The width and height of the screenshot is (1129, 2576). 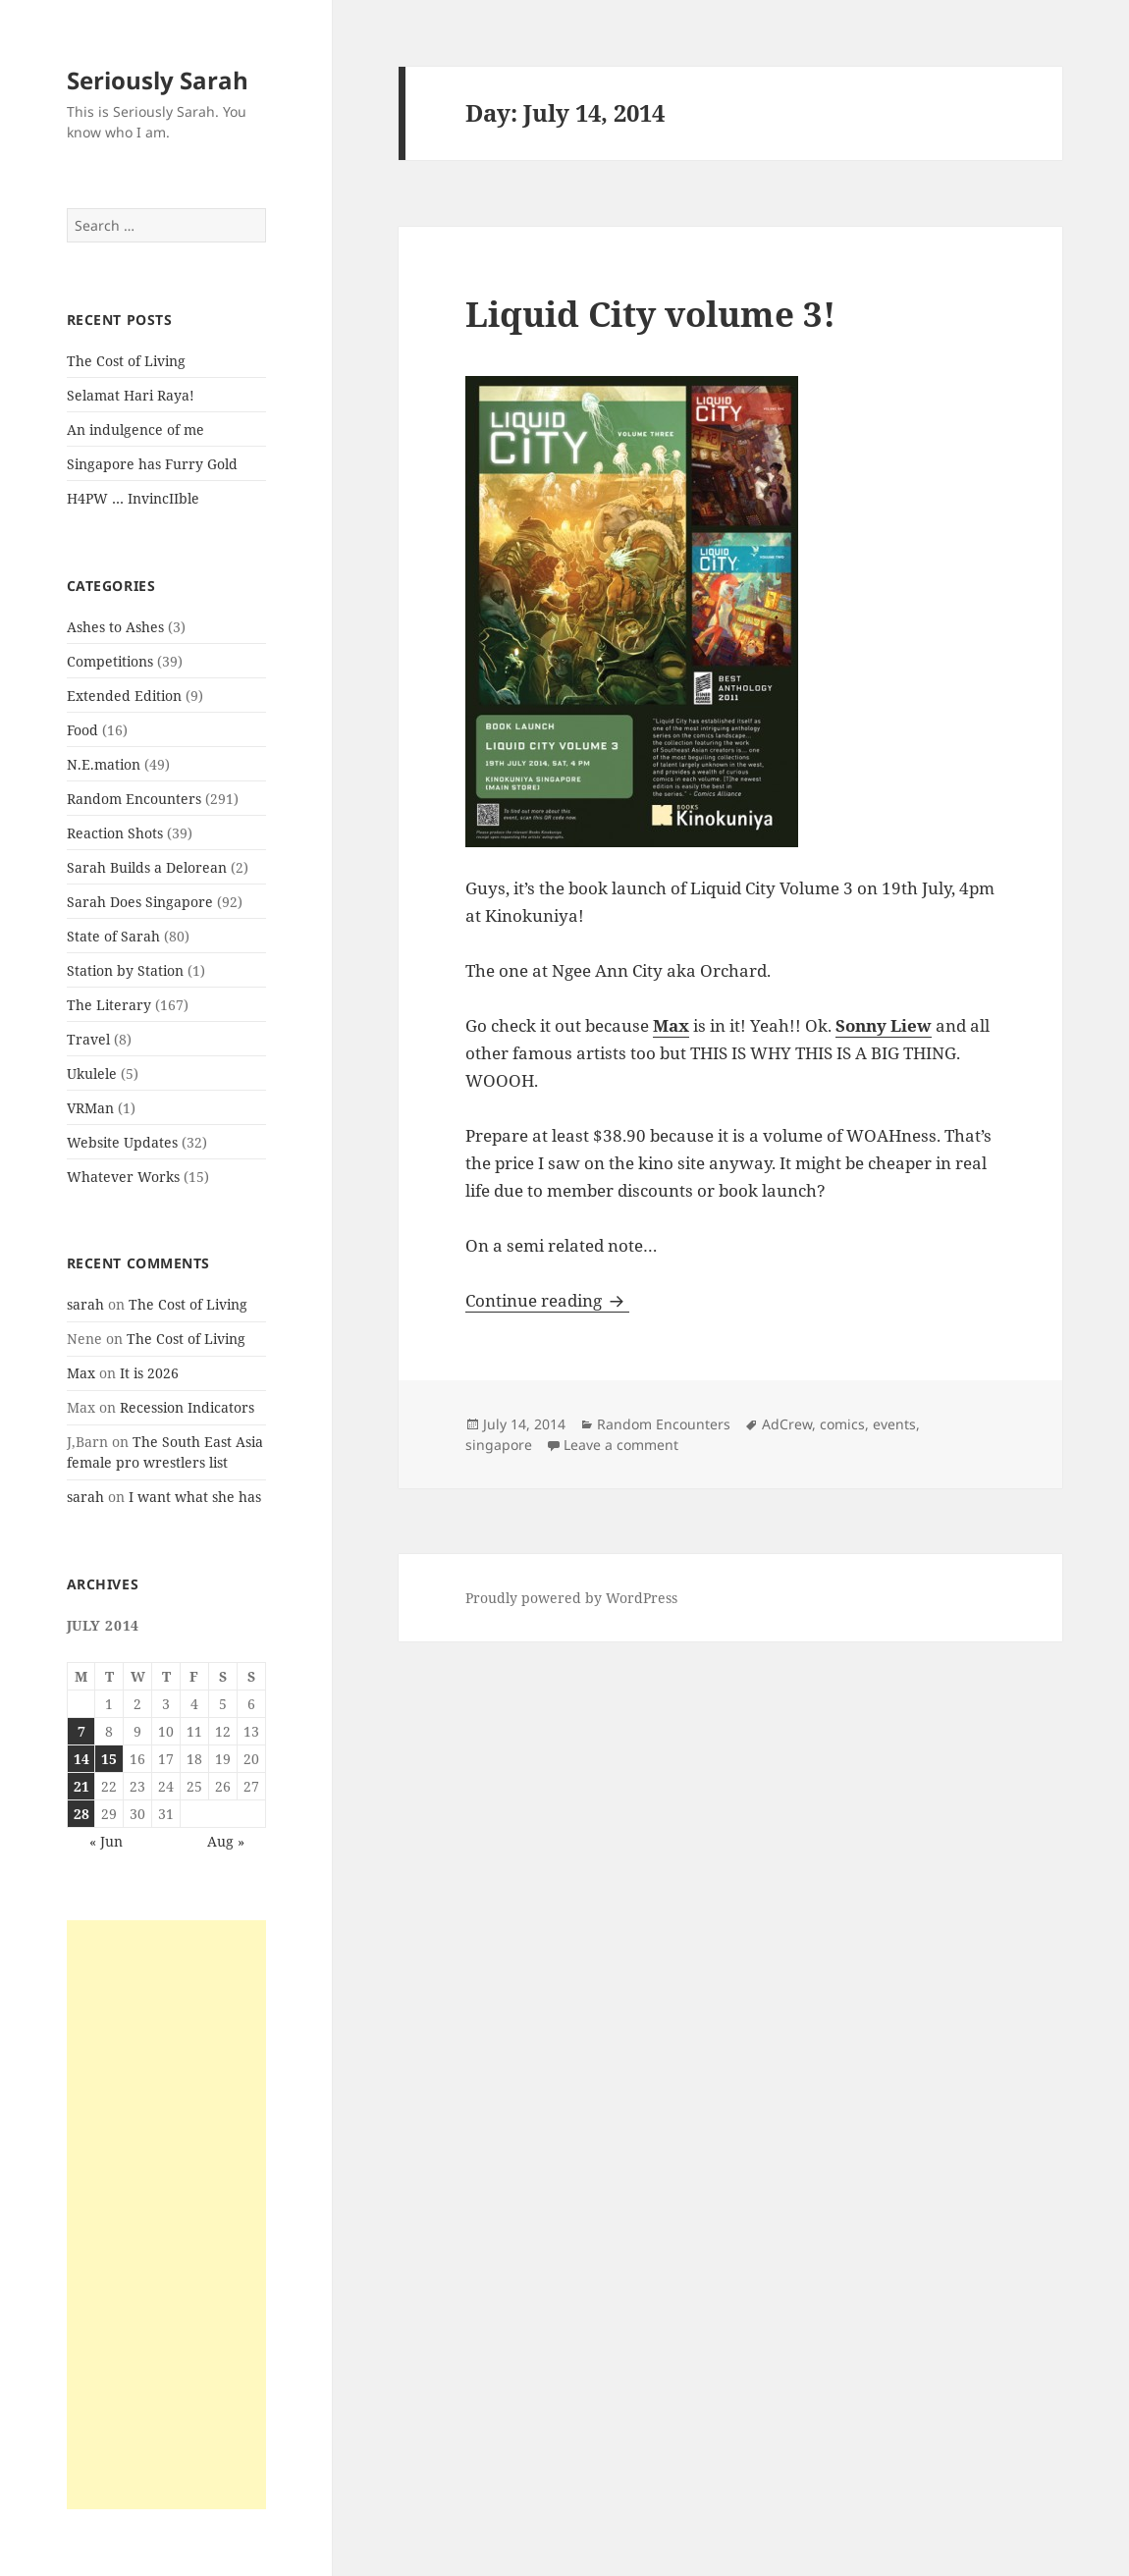 I want to click on An indulgence of me, so click(x=135, y=429).